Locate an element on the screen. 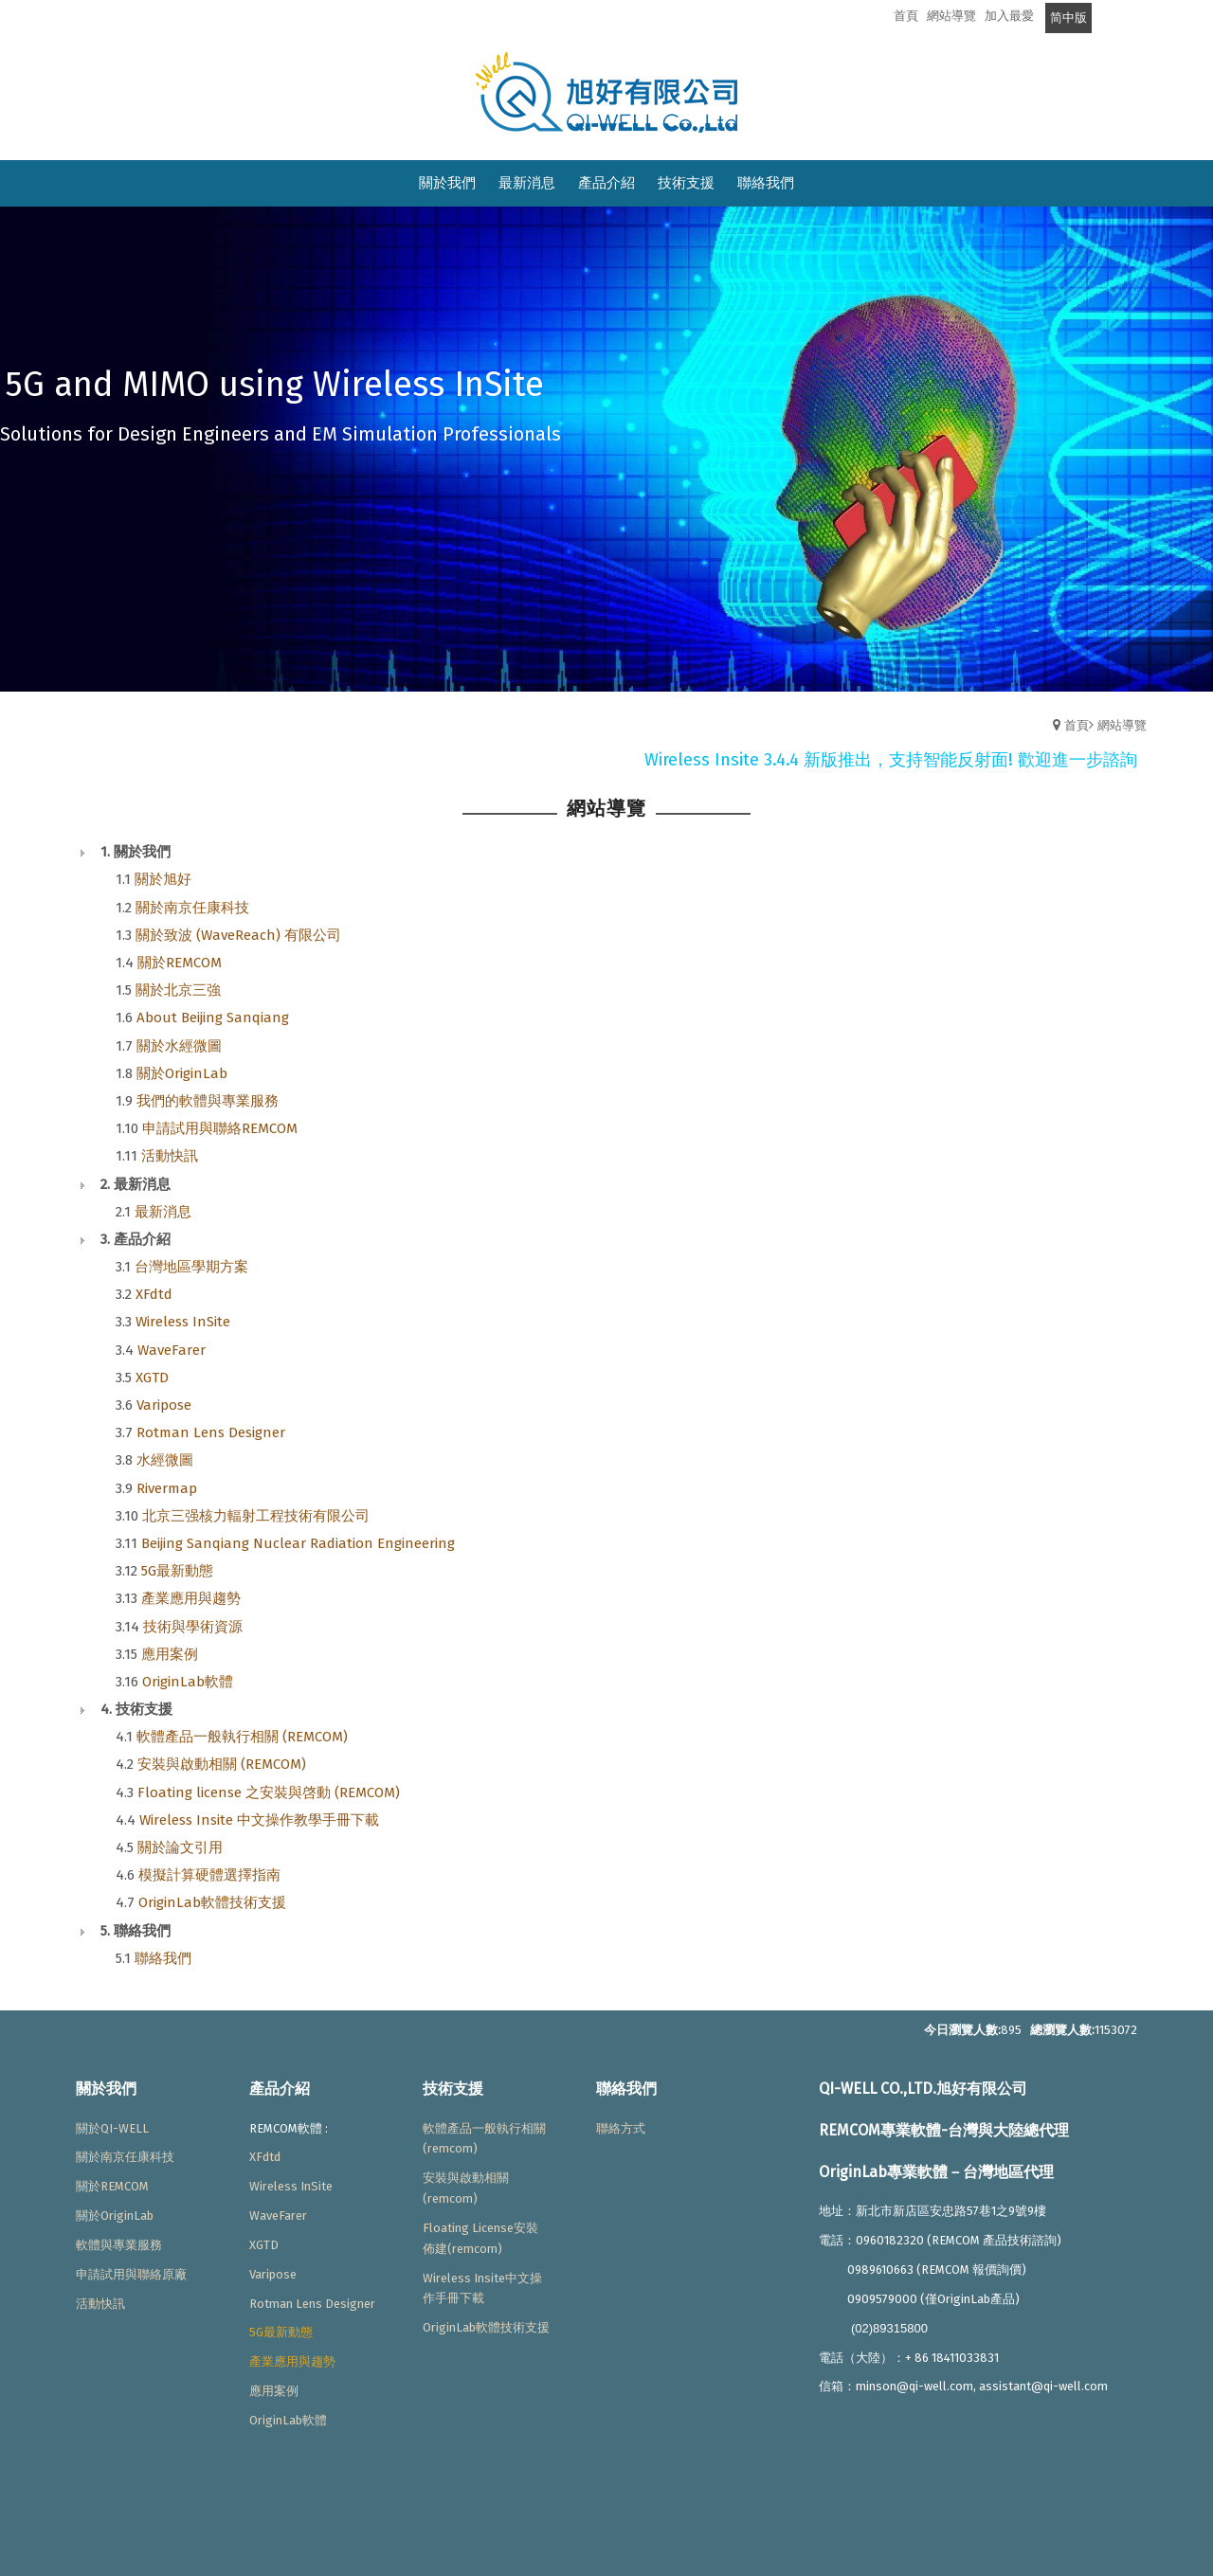 The width and height of the screenshot is (1213, 2576). 安裝與啟動相關 (REMCOM) is located at coordinates (221, 1764).